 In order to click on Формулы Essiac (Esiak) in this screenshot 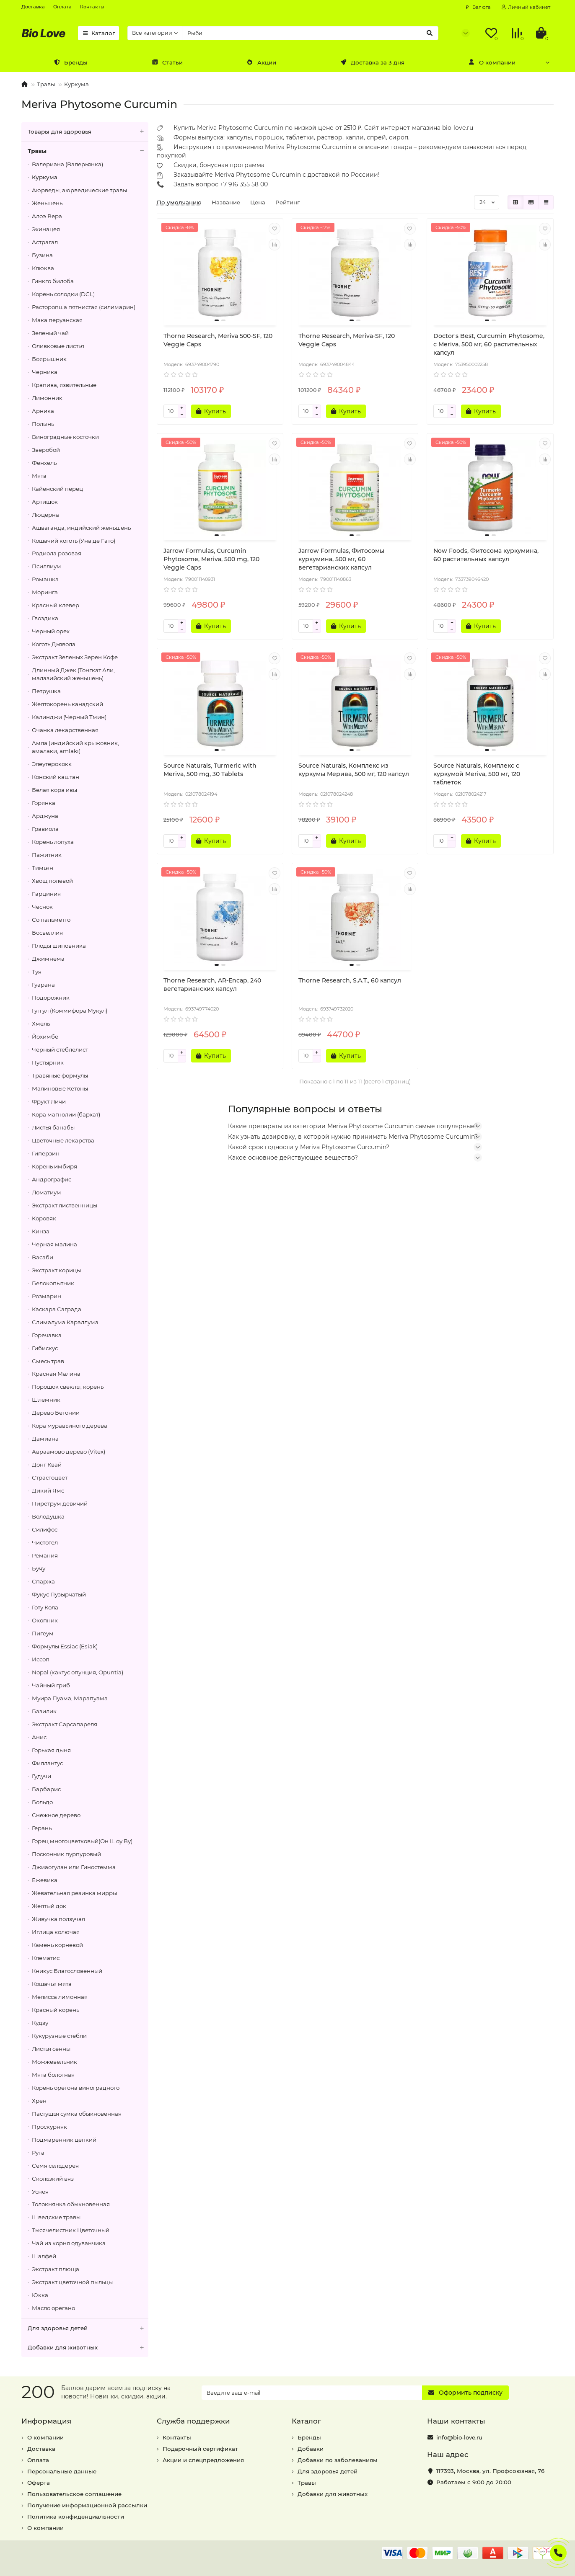, I will do `click(65, 1646)`.